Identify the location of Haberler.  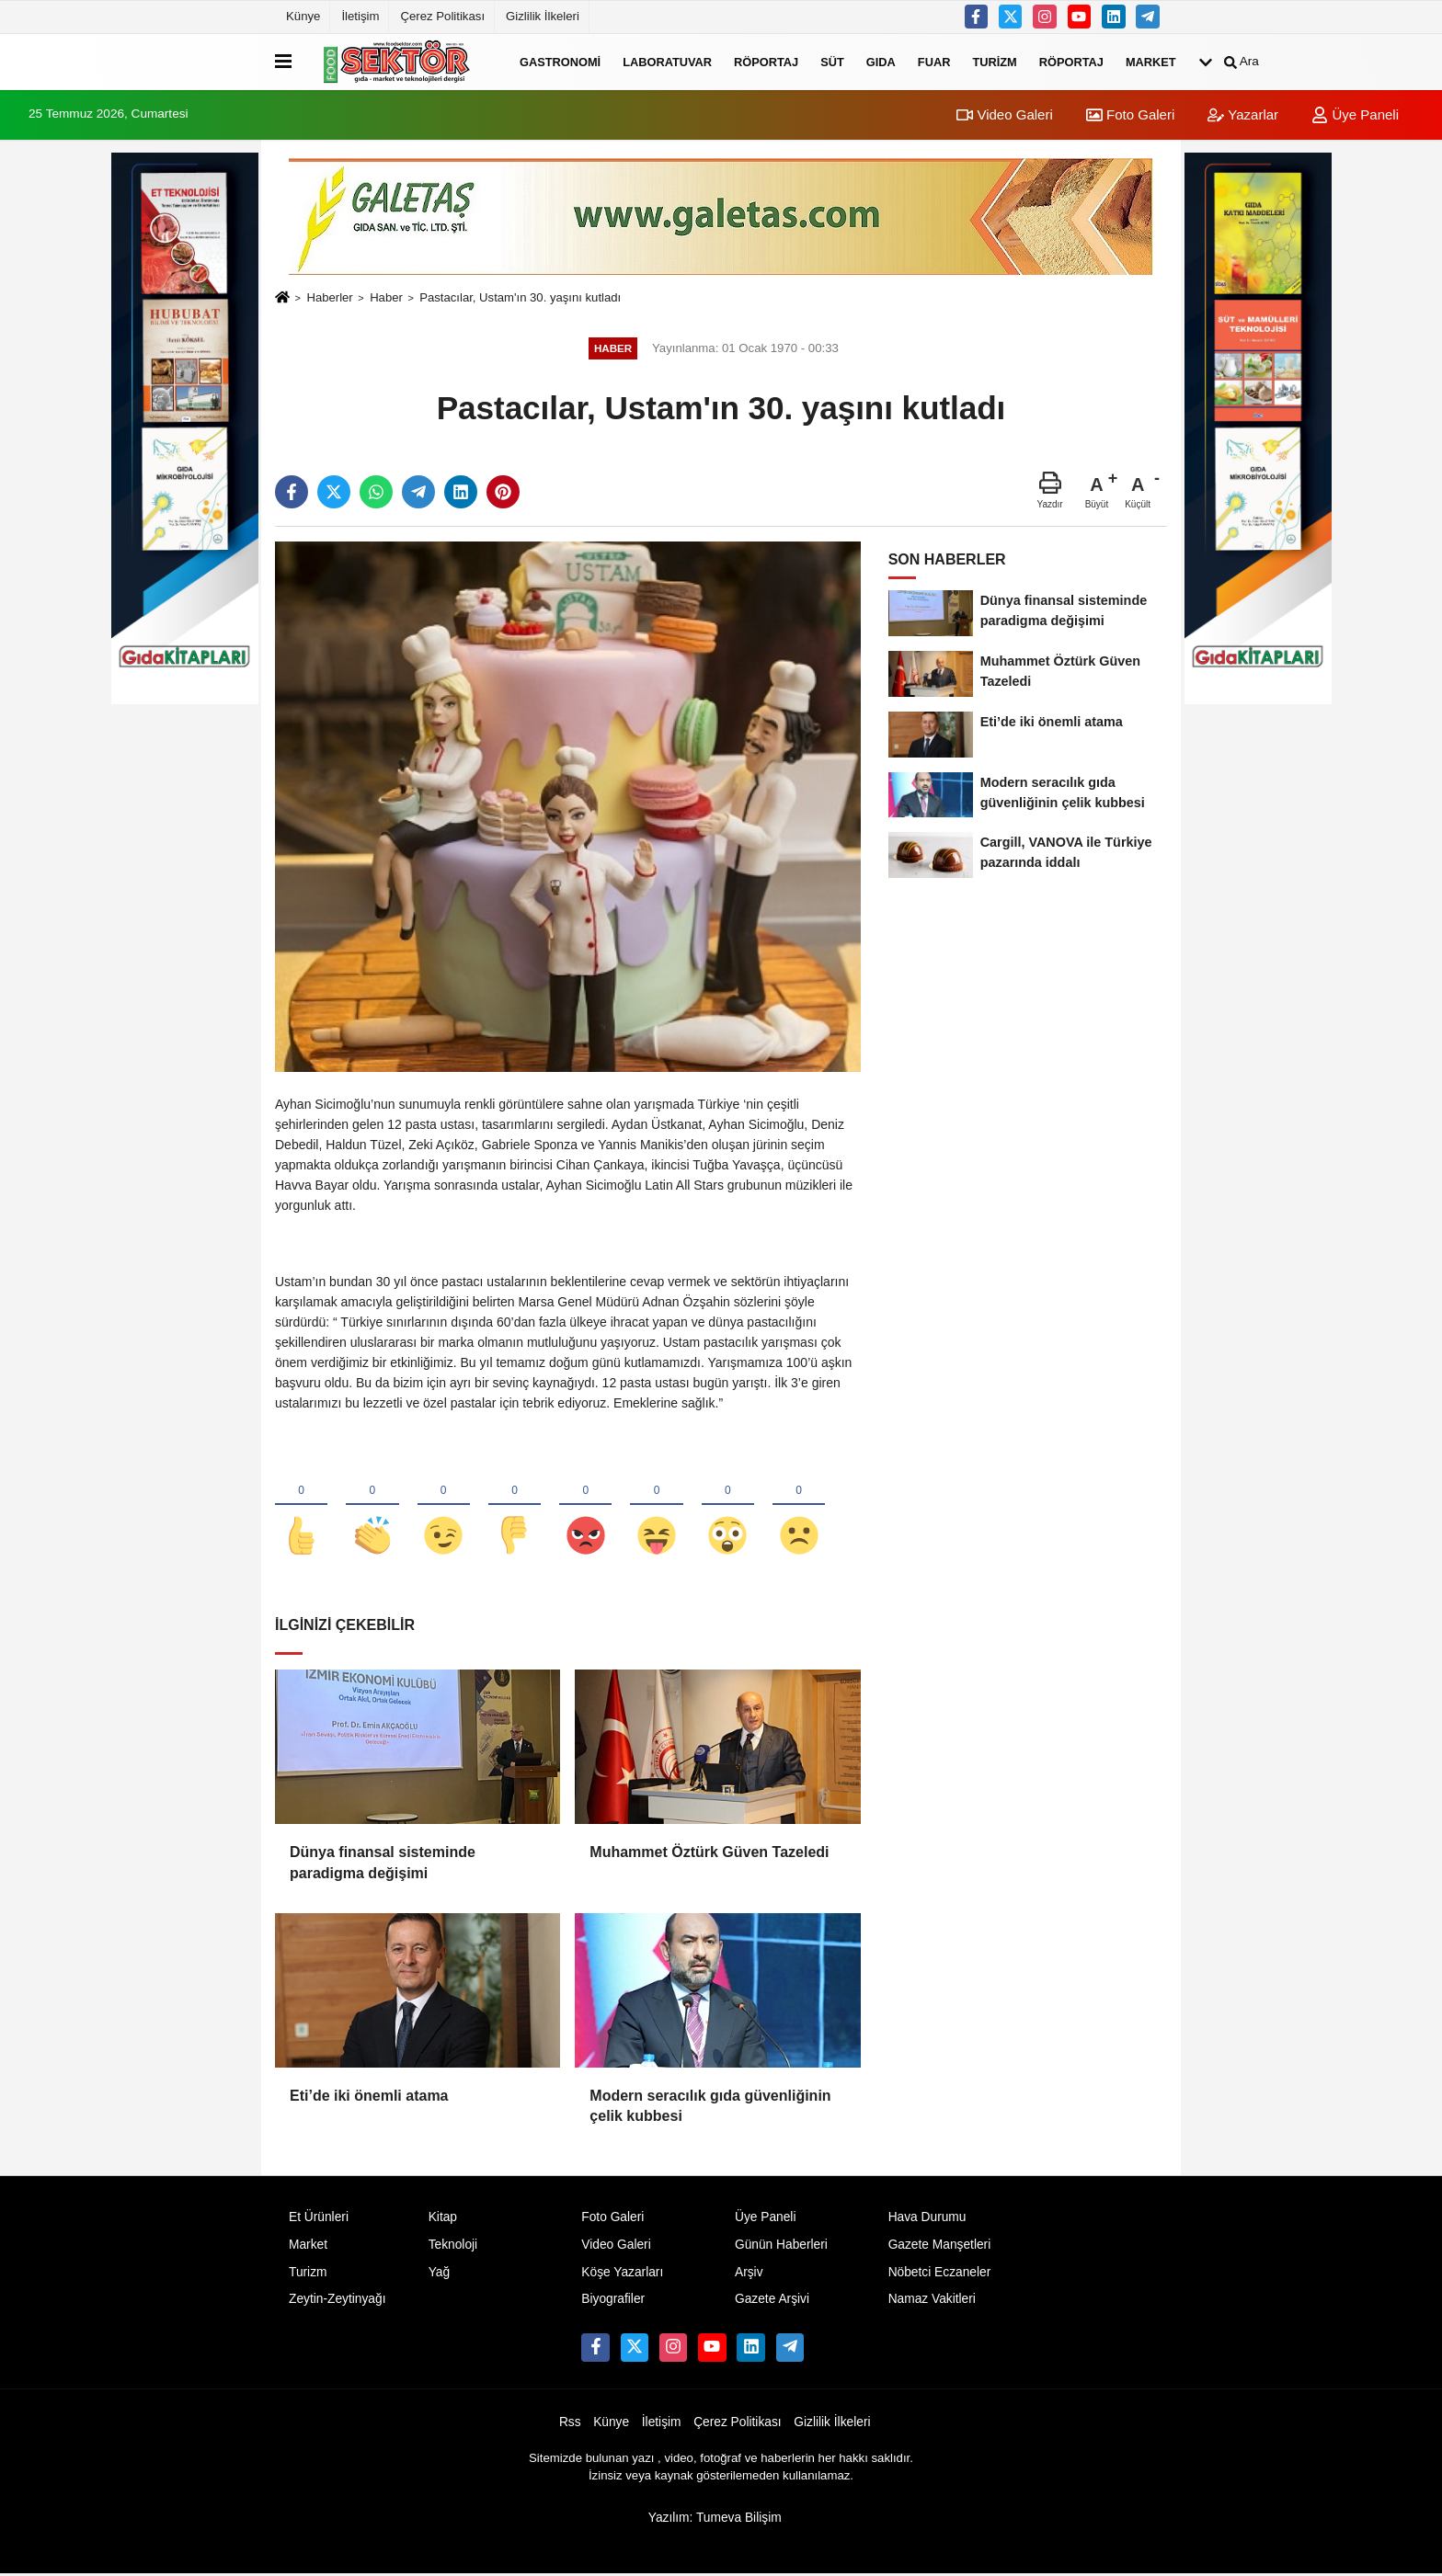
(329, 297).